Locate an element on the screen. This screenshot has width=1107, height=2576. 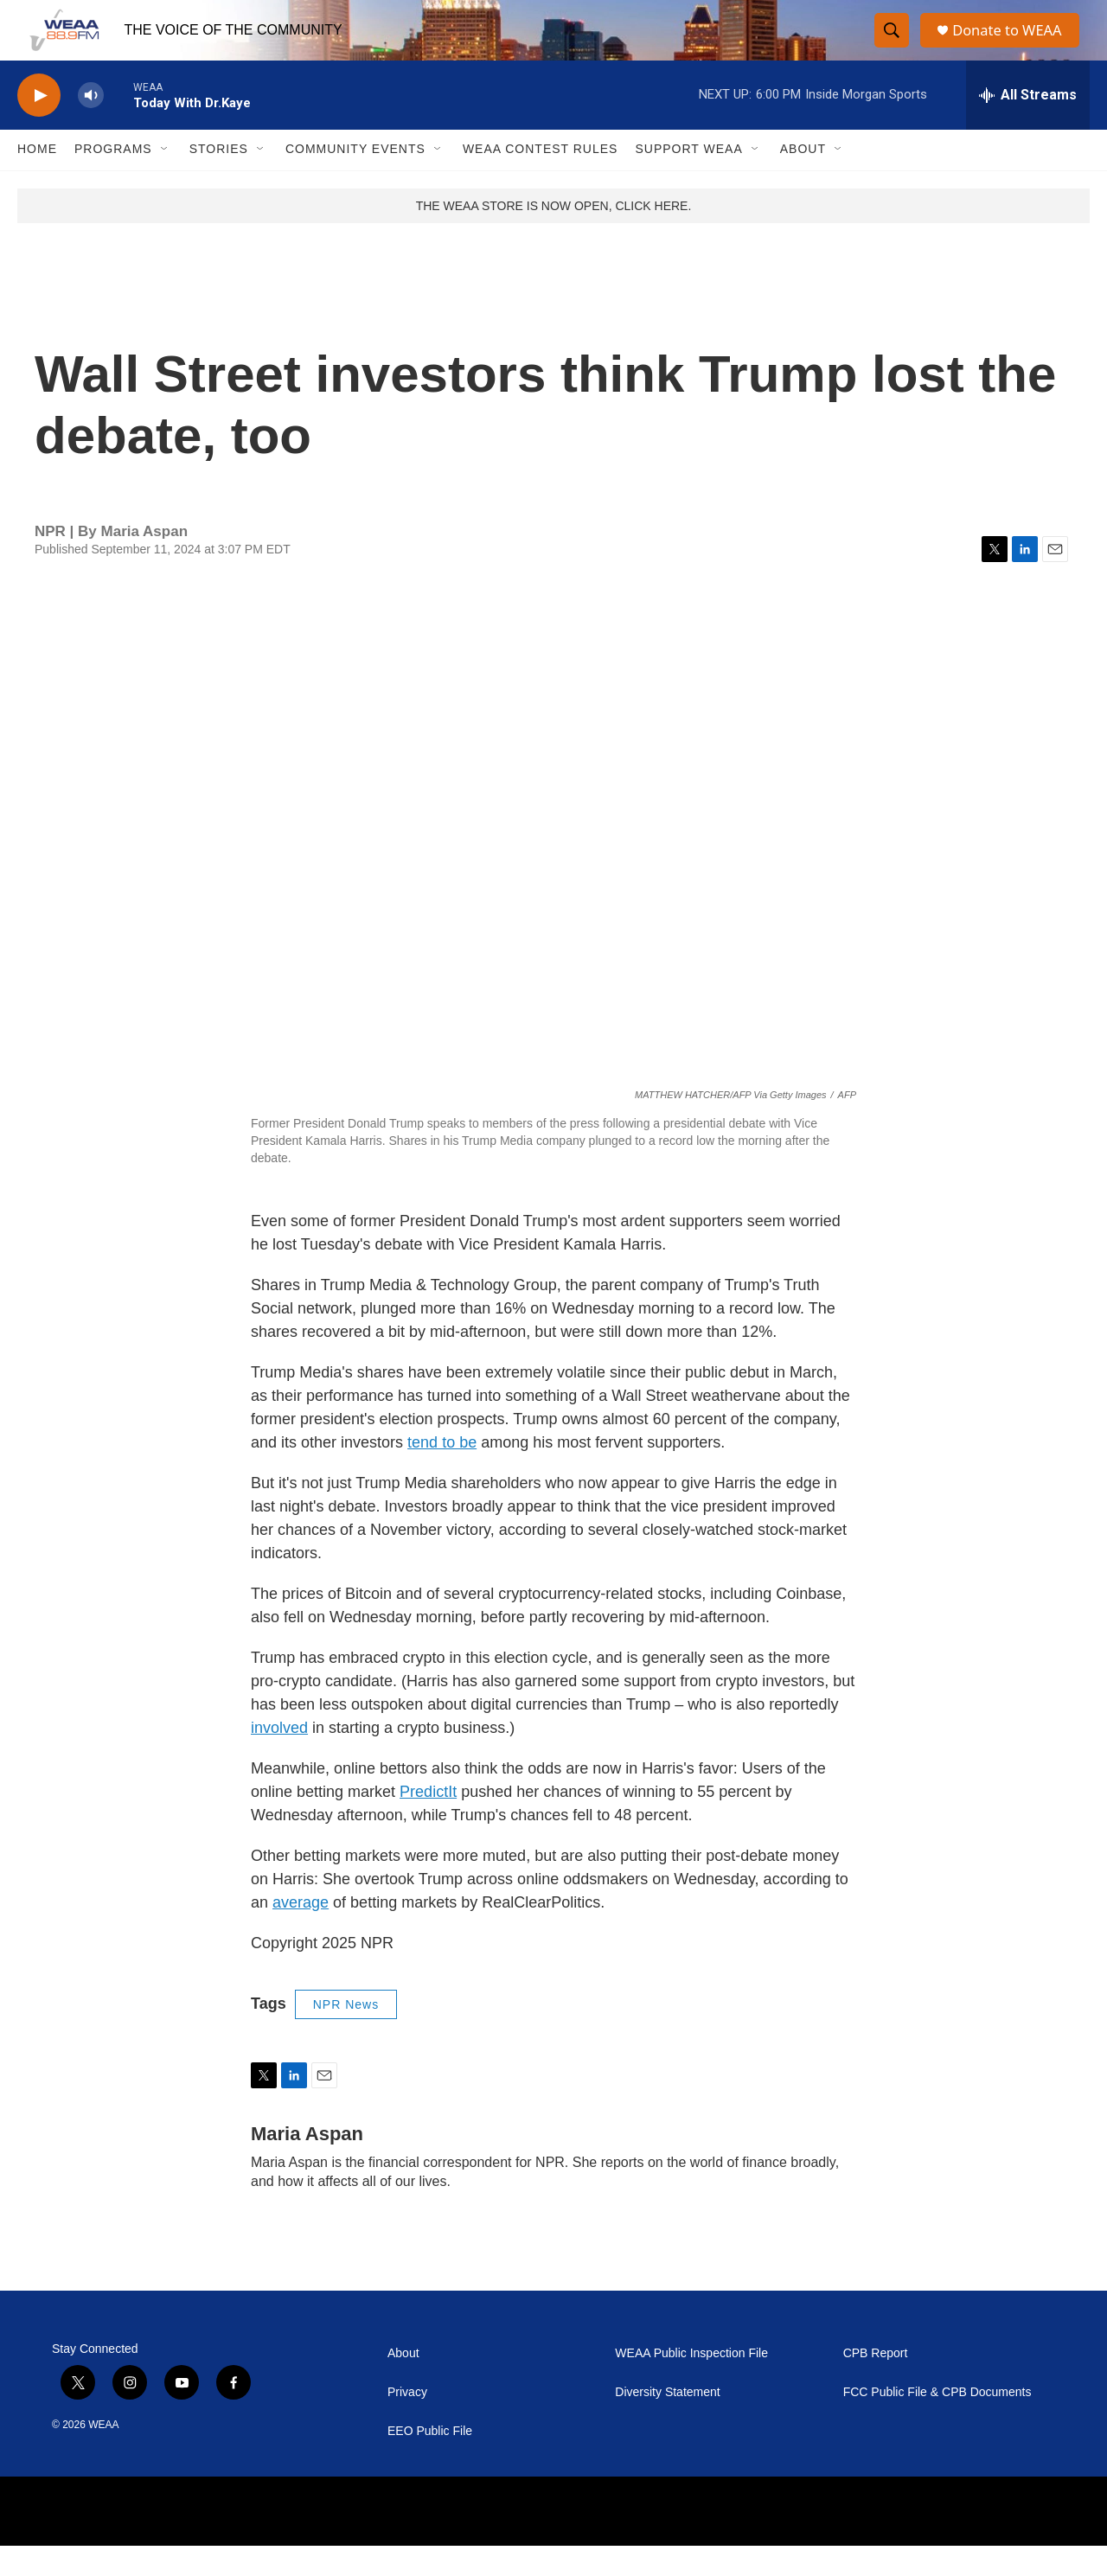
[Open Sub Navigation] is located at coordinates (165, 180).